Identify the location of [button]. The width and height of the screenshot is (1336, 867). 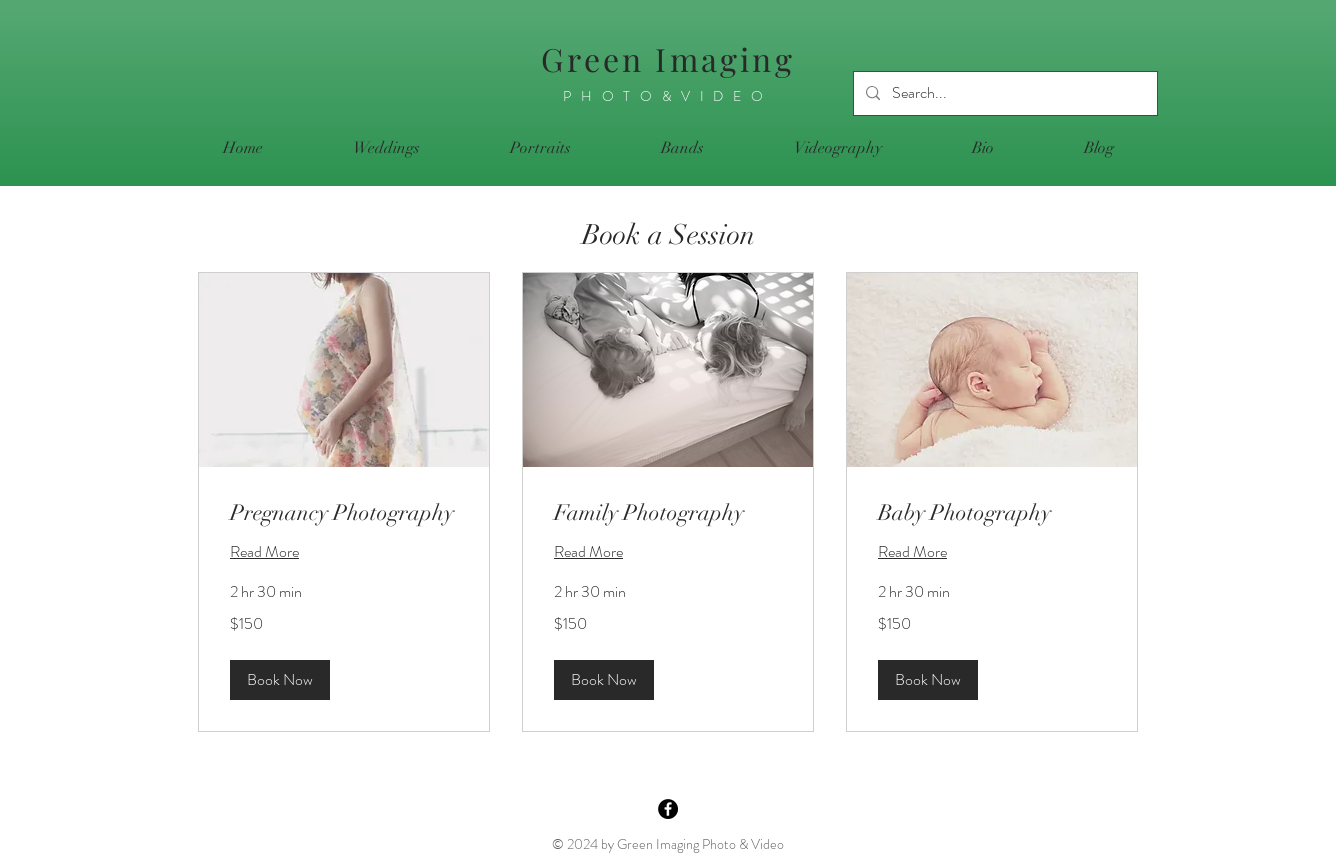
(280, 680).